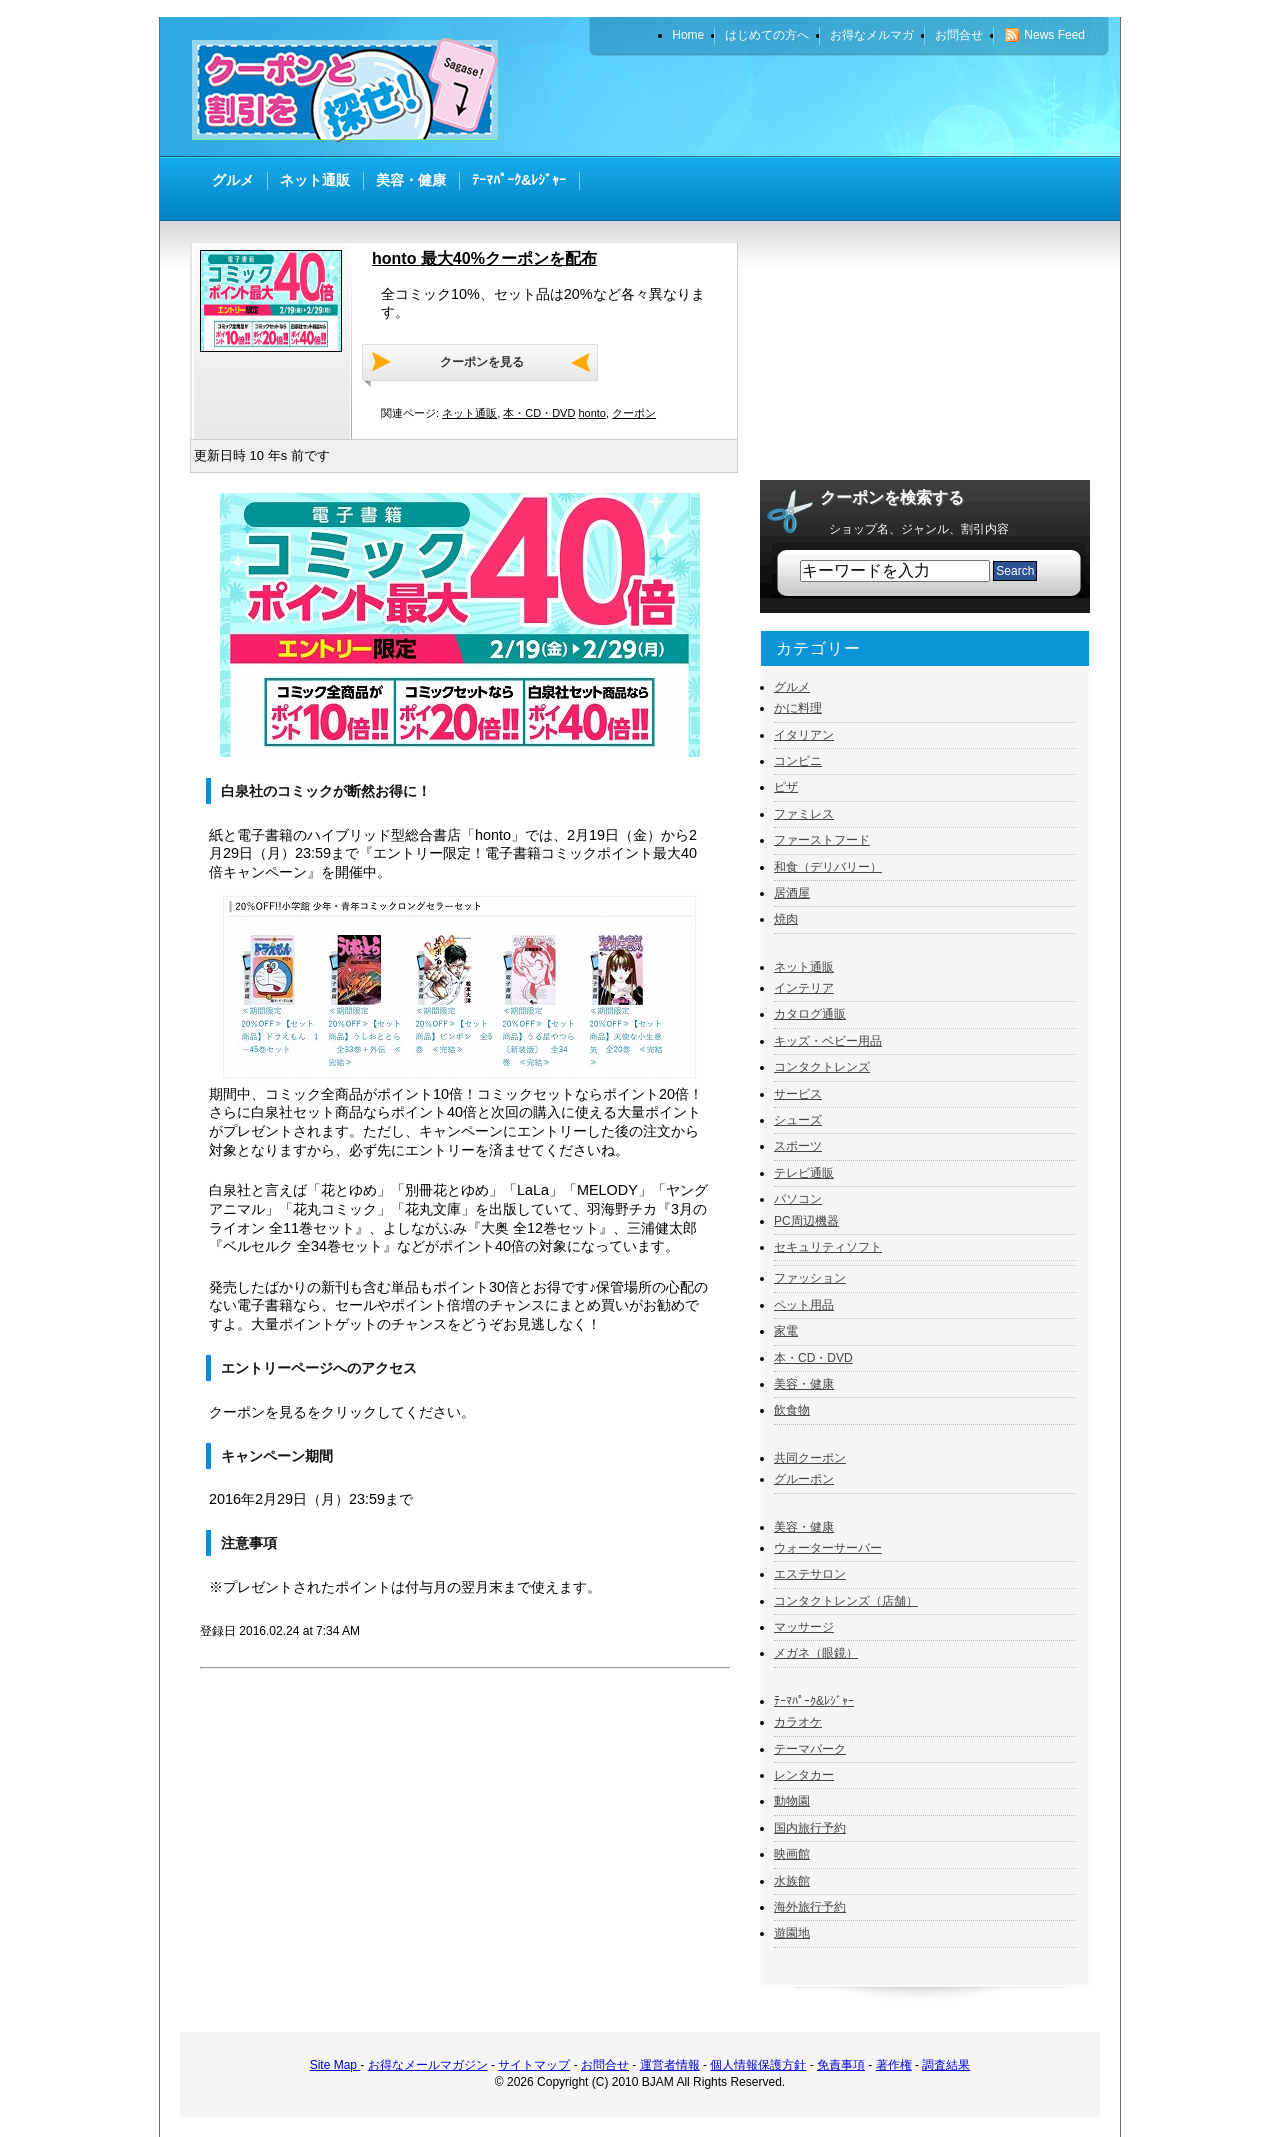 The image size is (1280, 2137). Describe the element at coordinates (816, 1653) in the screenshot. I see `メガネ（眼鏡）` at that location.